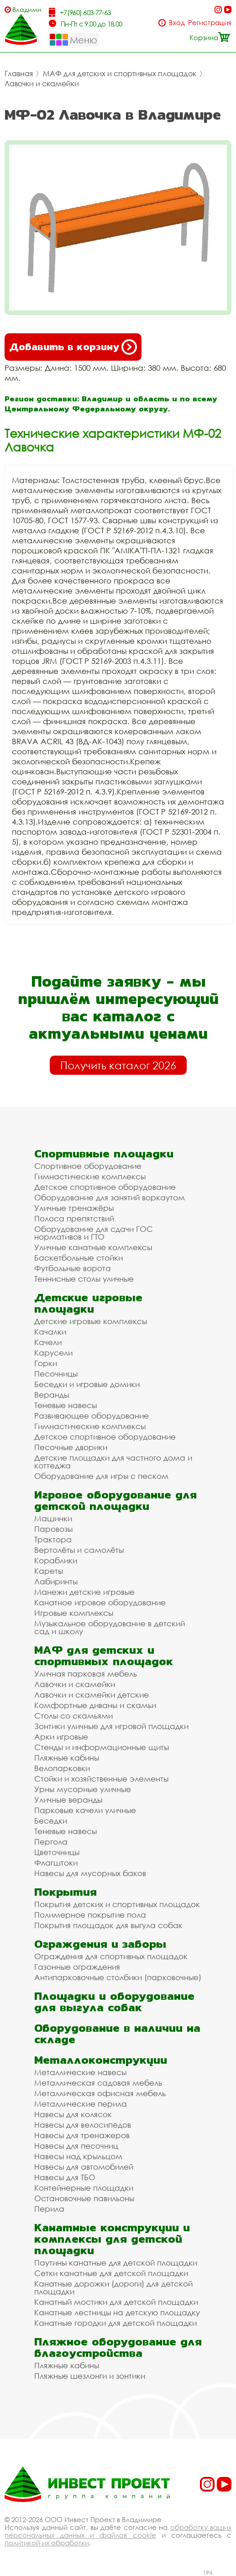 The height and width of the screenshot is (2576, 236). I want to click on Беседки и игровые домики, so click(87, 1384).